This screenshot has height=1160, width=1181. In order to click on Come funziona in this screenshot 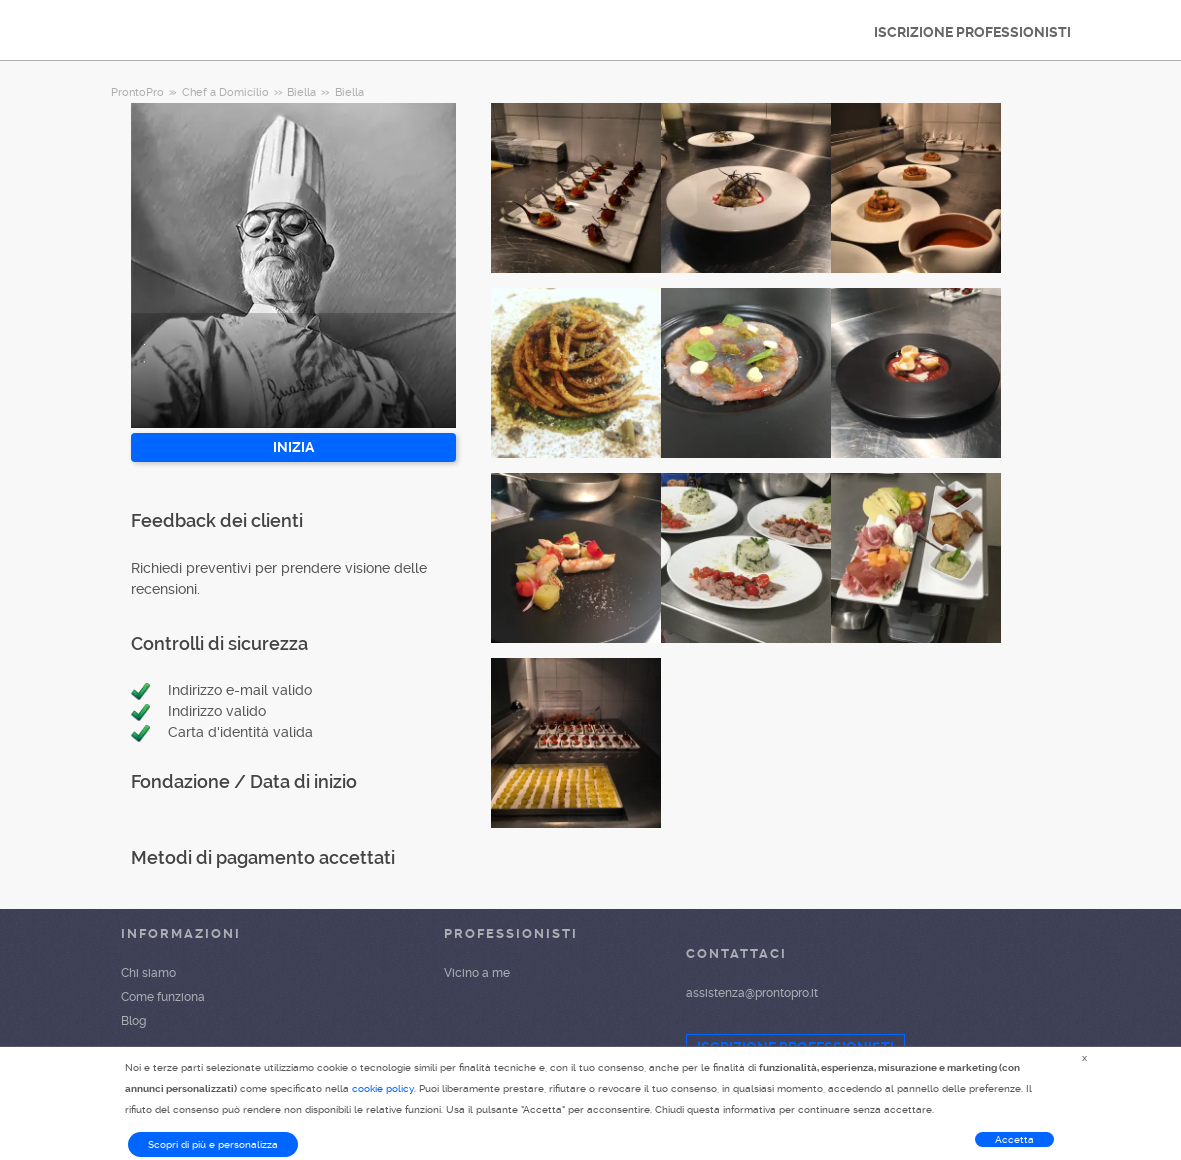, I will do `click(163, 997)`.